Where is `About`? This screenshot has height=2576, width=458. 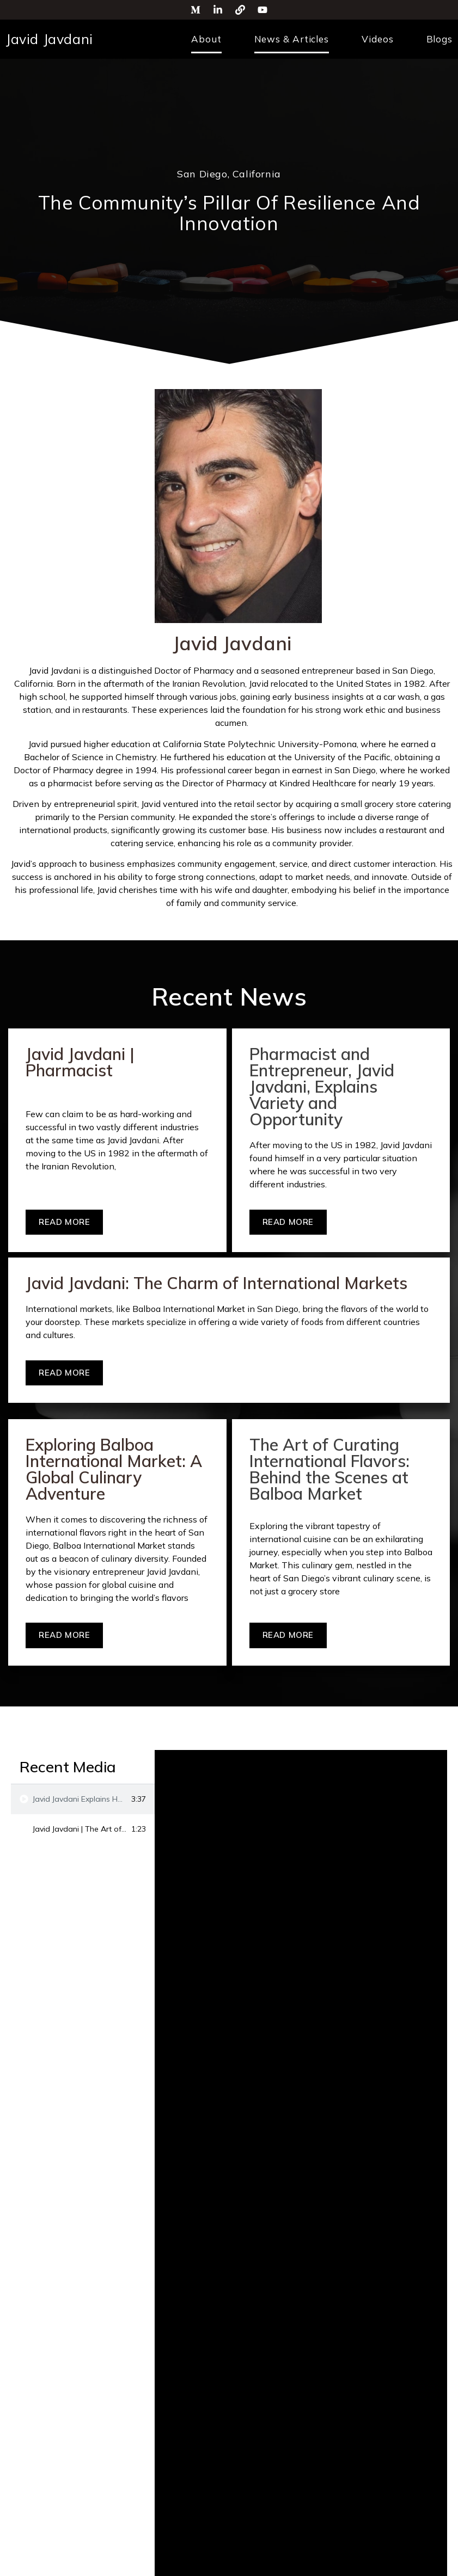
About is located at coordinates (206, 39).